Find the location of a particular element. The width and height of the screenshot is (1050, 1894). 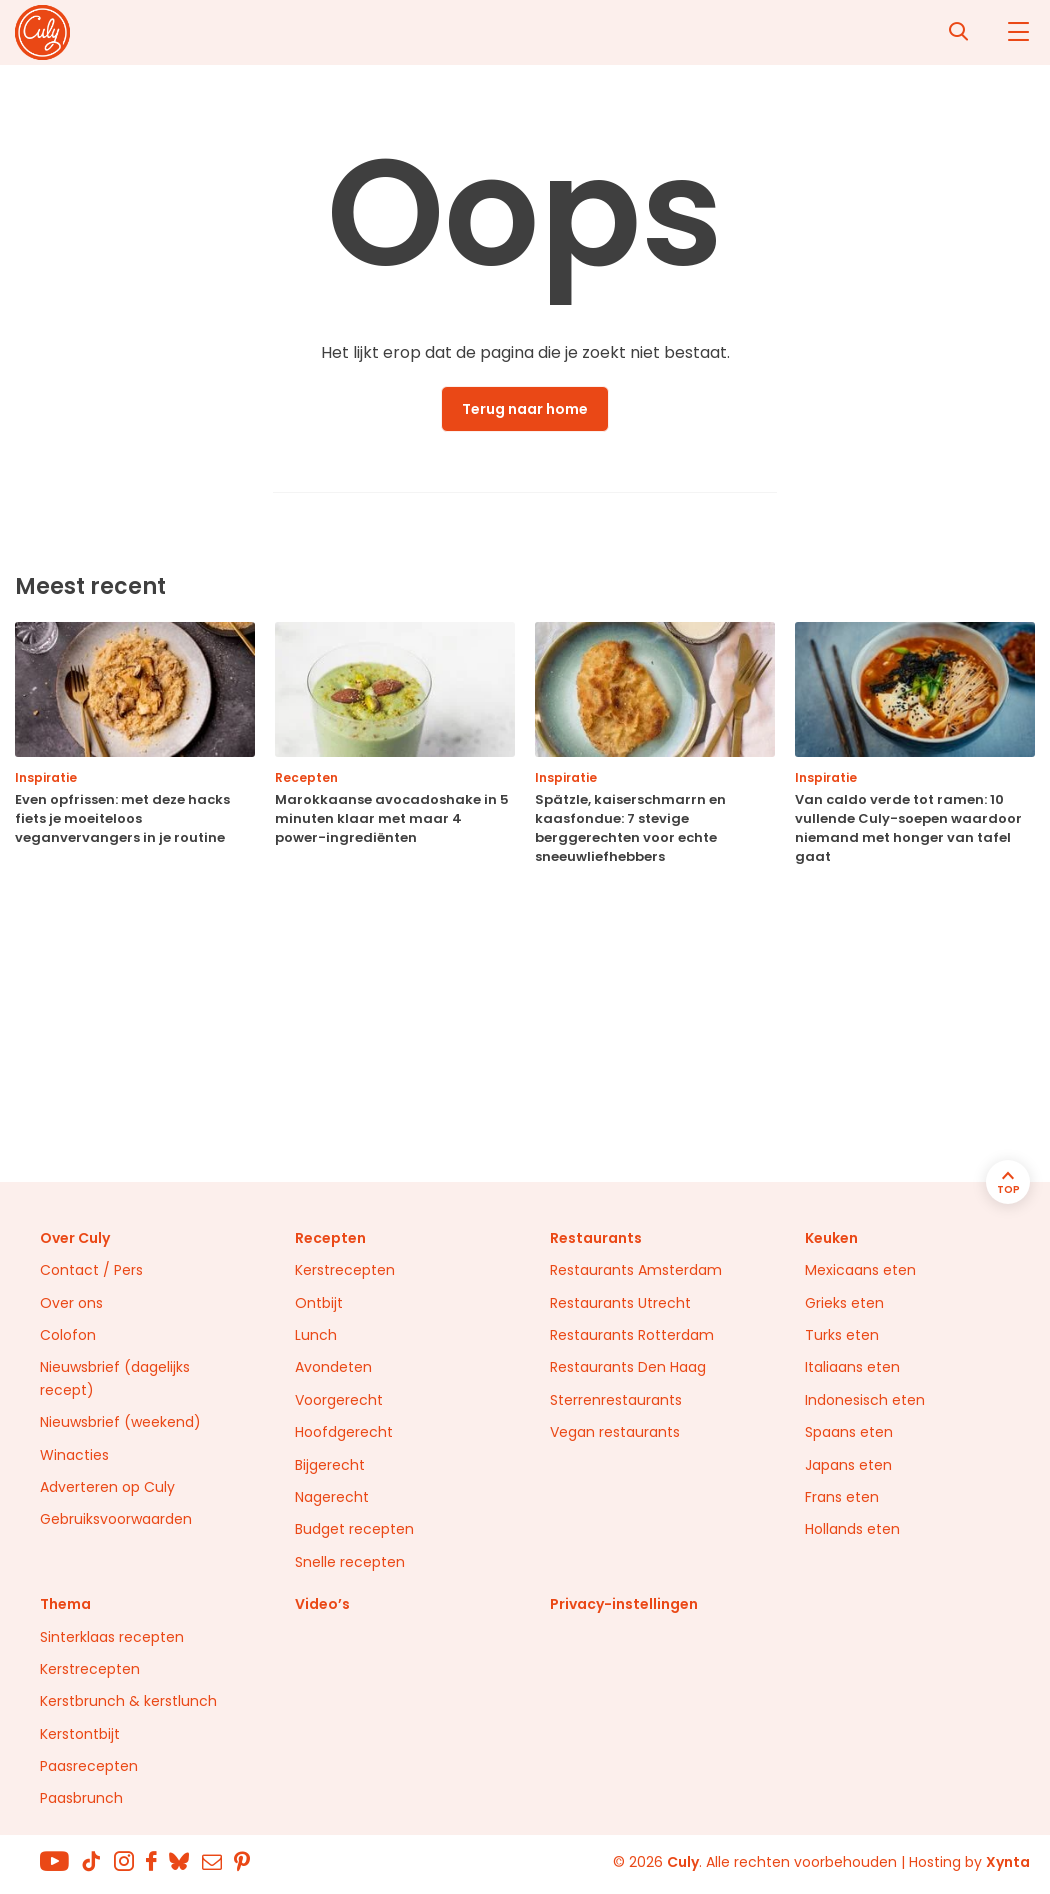

Over ons is located at coordinates (71, 1303).